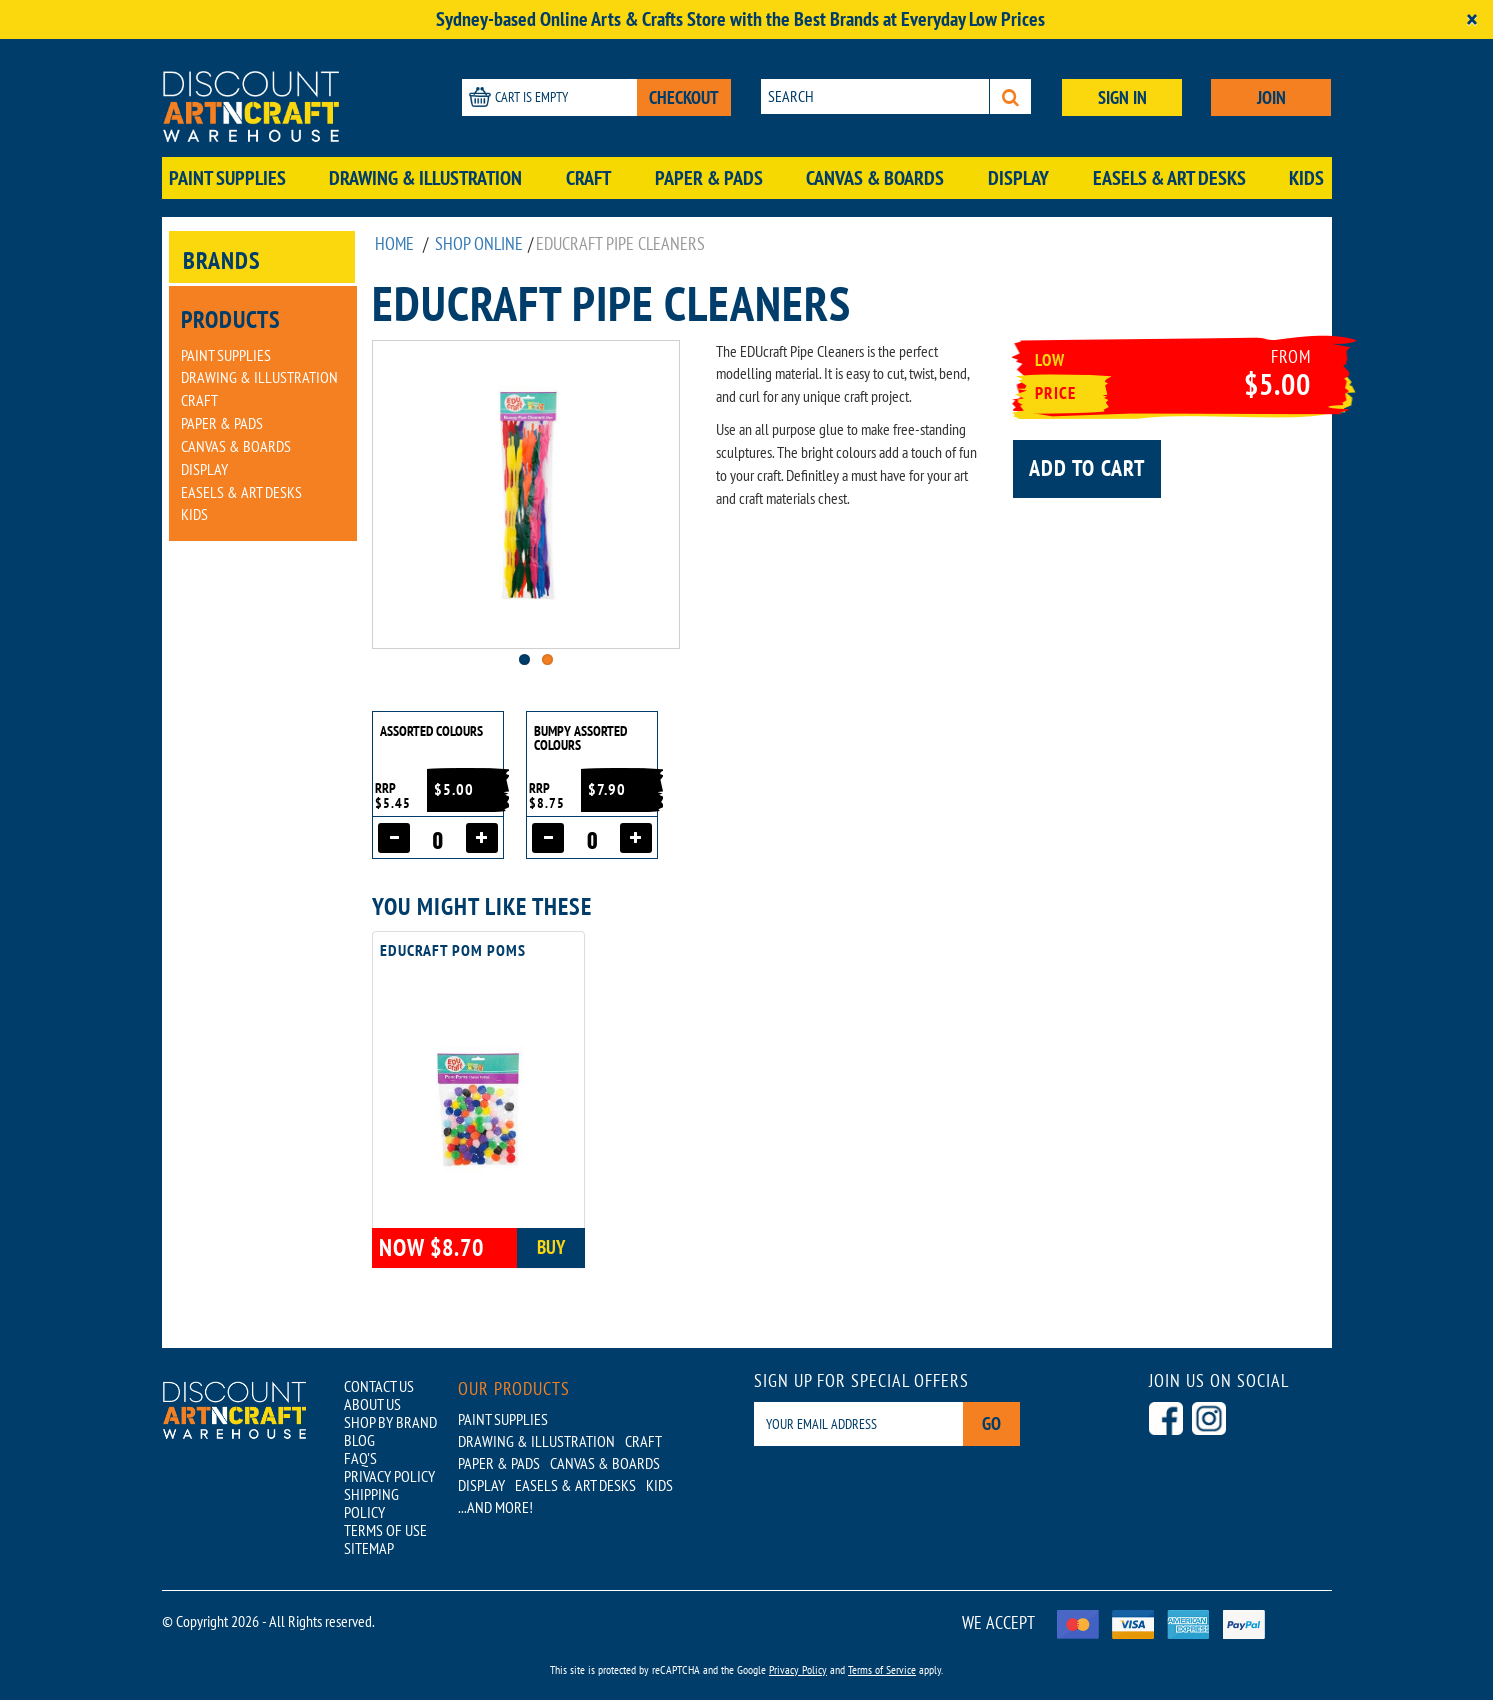 This screenshot has height=1700, width=1493. What do you see at coordinates (1010, 96) in the screenshot?
I see `[Search]` at bounding box center [1010, 96].